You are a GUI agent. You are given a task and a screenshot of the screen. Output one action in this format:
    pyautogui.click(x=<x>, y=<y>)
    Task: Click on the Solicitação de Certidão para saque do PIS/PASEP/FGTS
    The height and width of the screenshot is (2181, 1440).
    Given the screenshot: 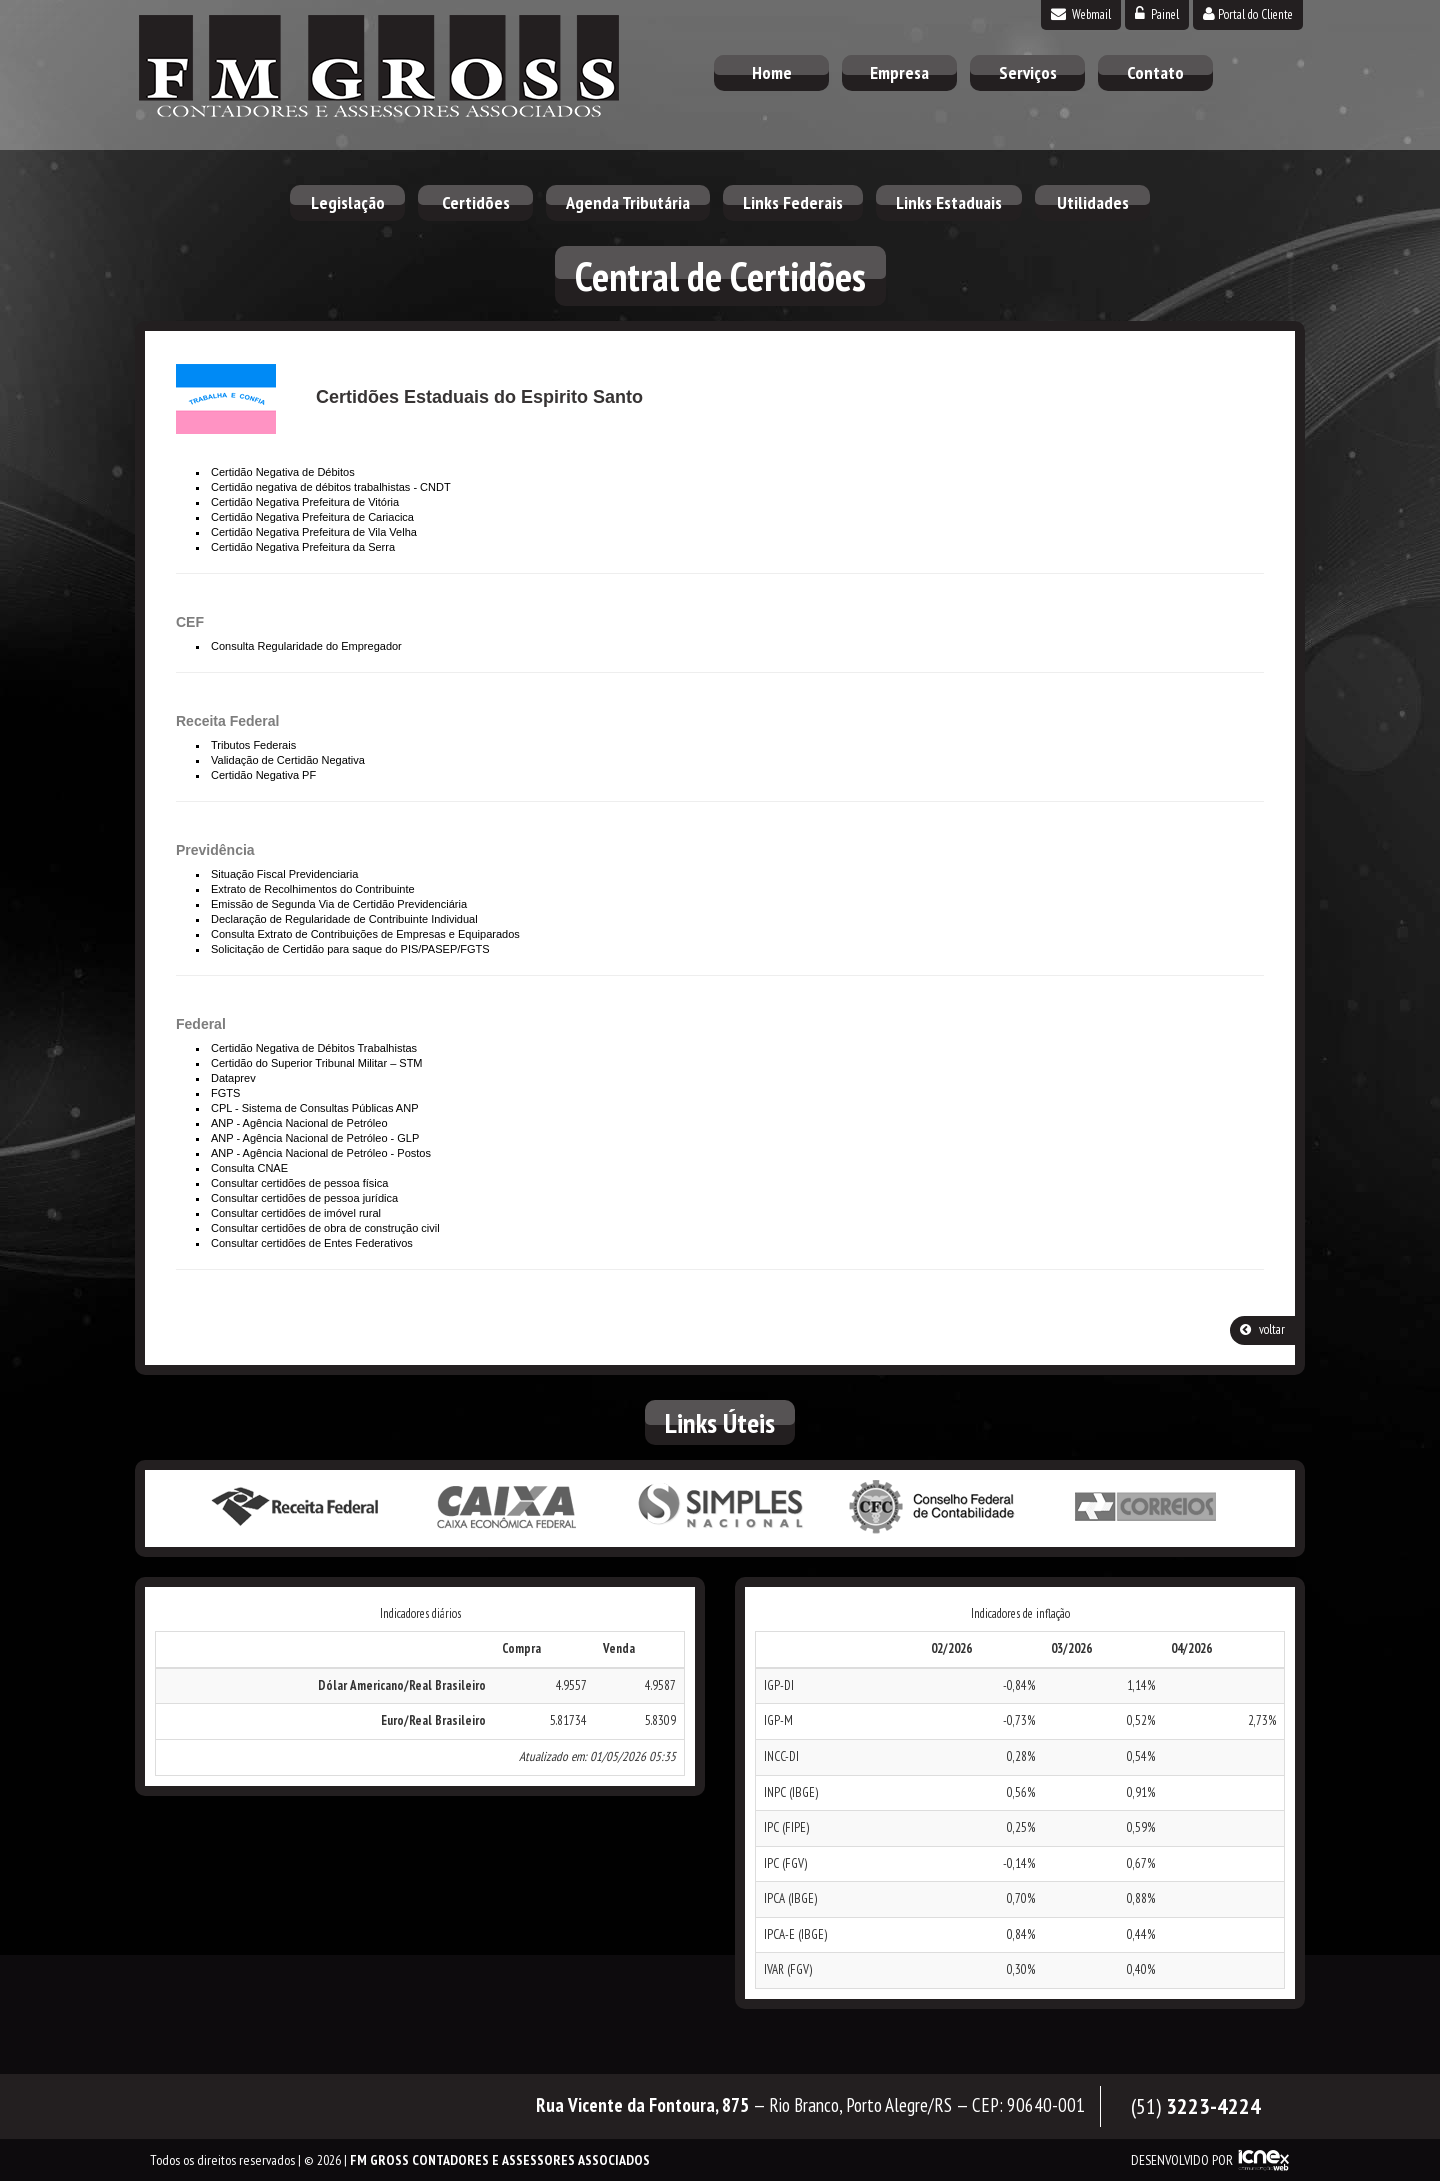 What is the action you would take?
    pyautogui.click(x=350, y=949)
    